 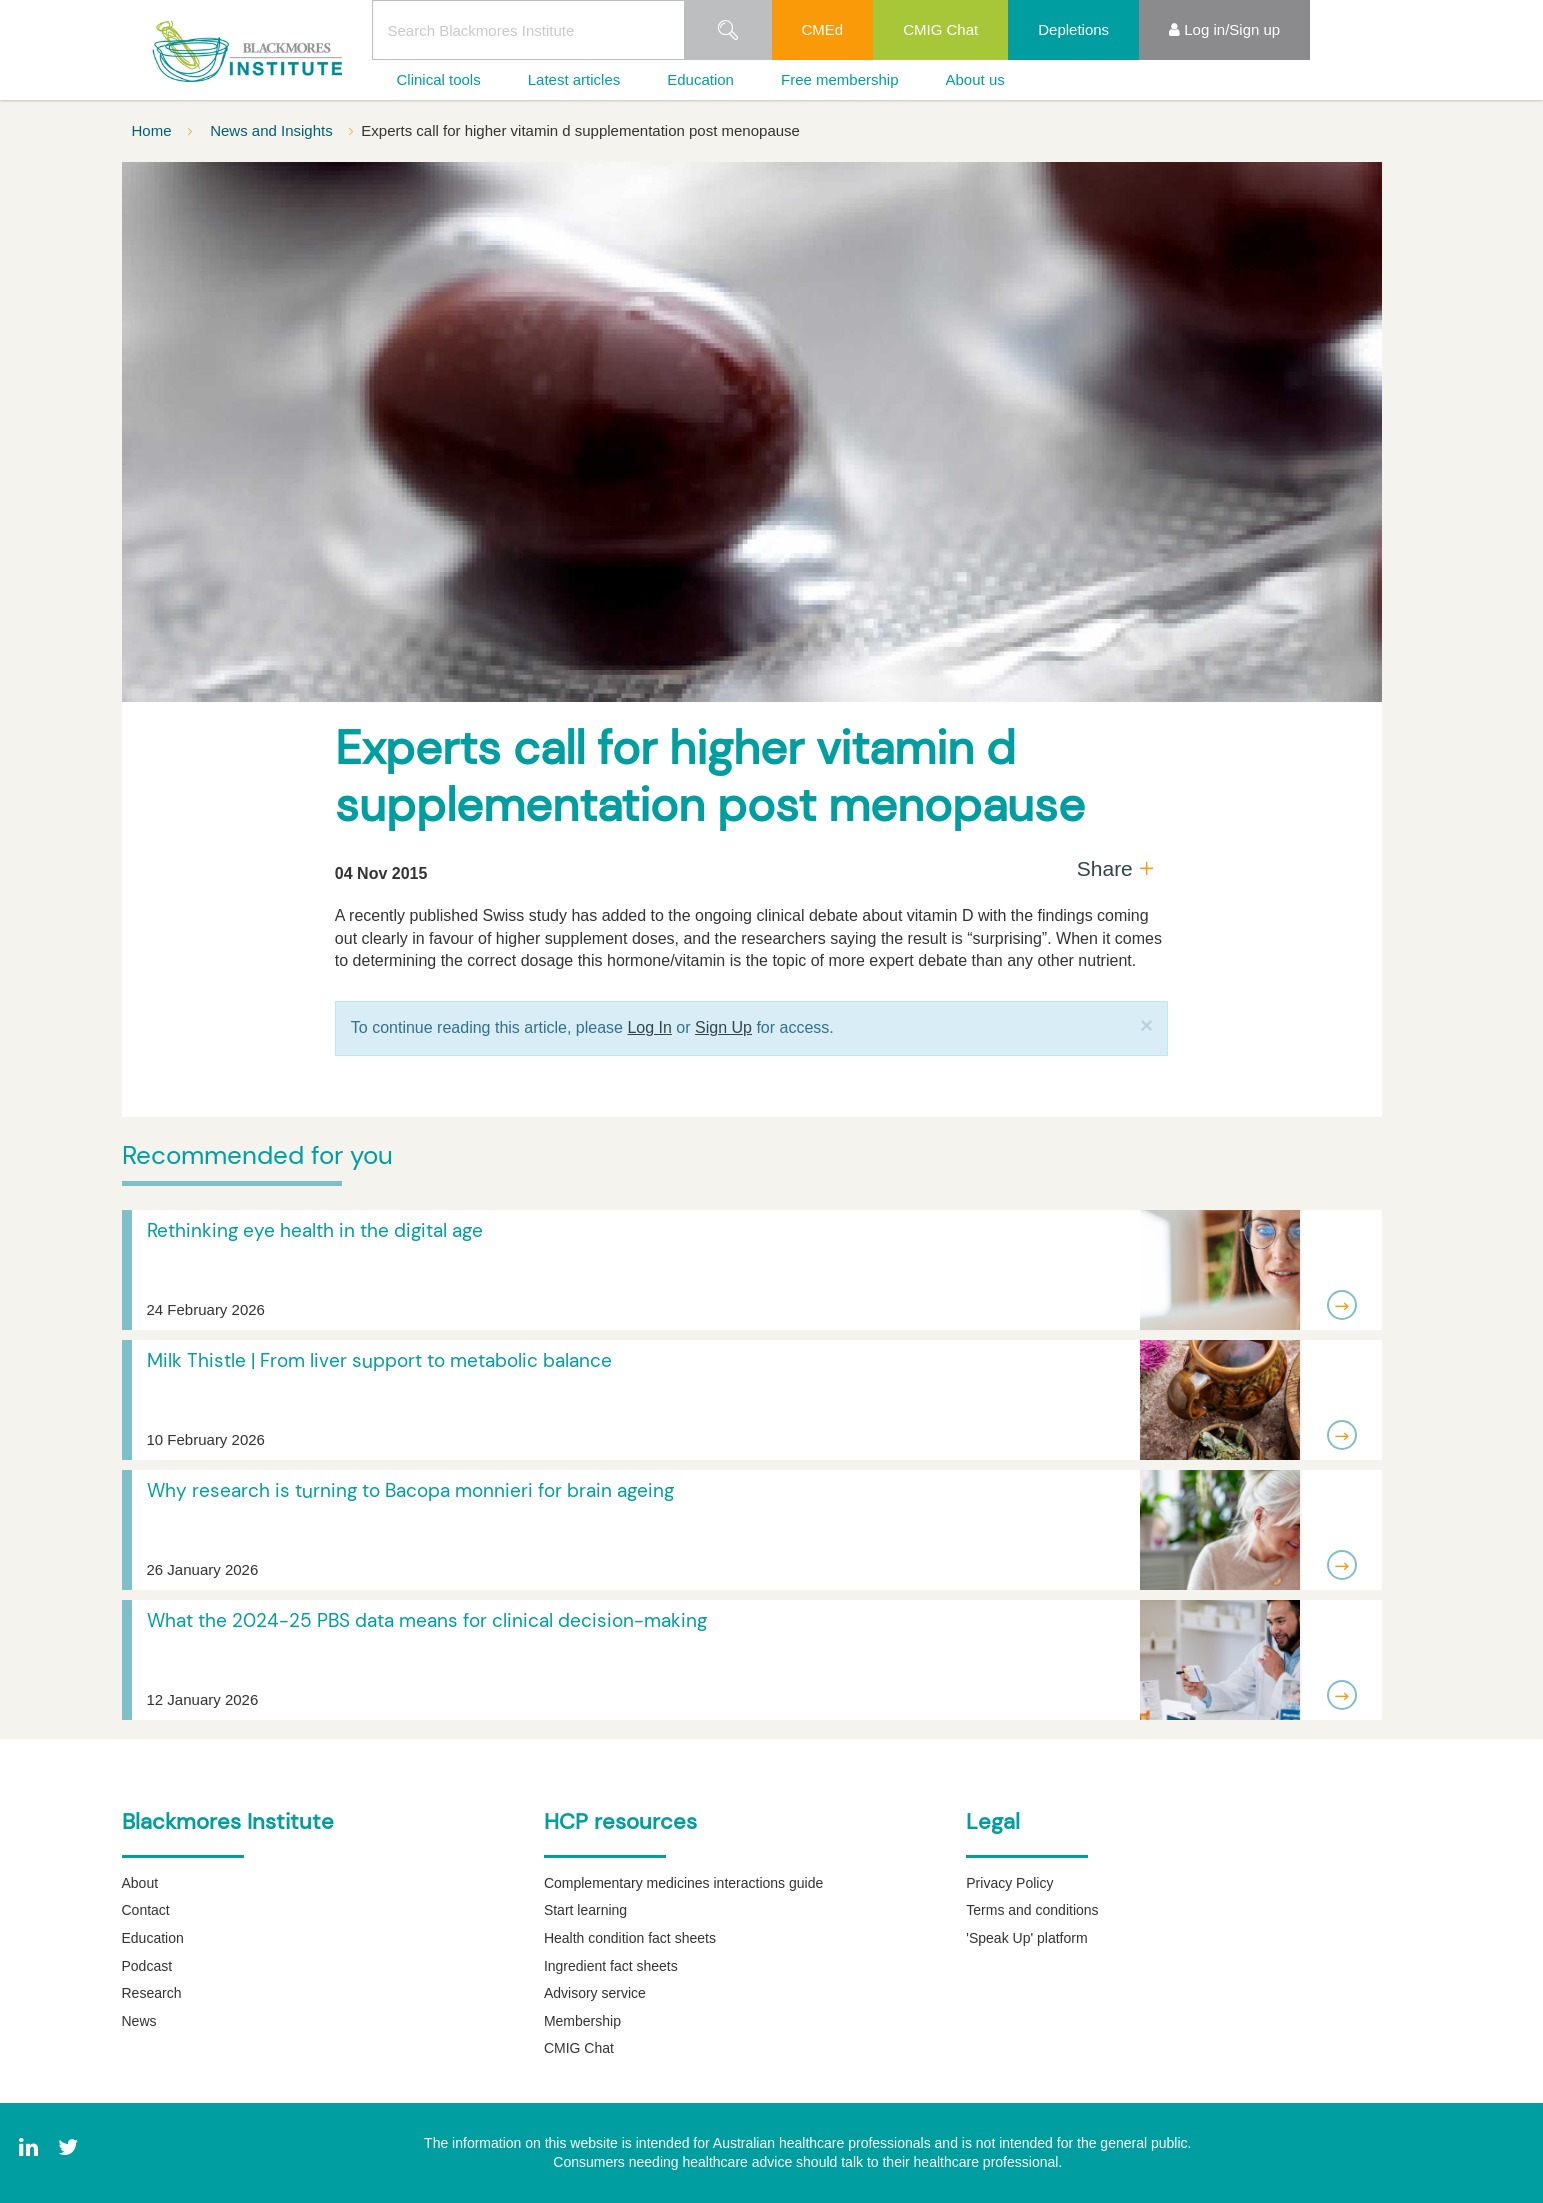 I want to click on Depletions, so click(x=1073, y=29).